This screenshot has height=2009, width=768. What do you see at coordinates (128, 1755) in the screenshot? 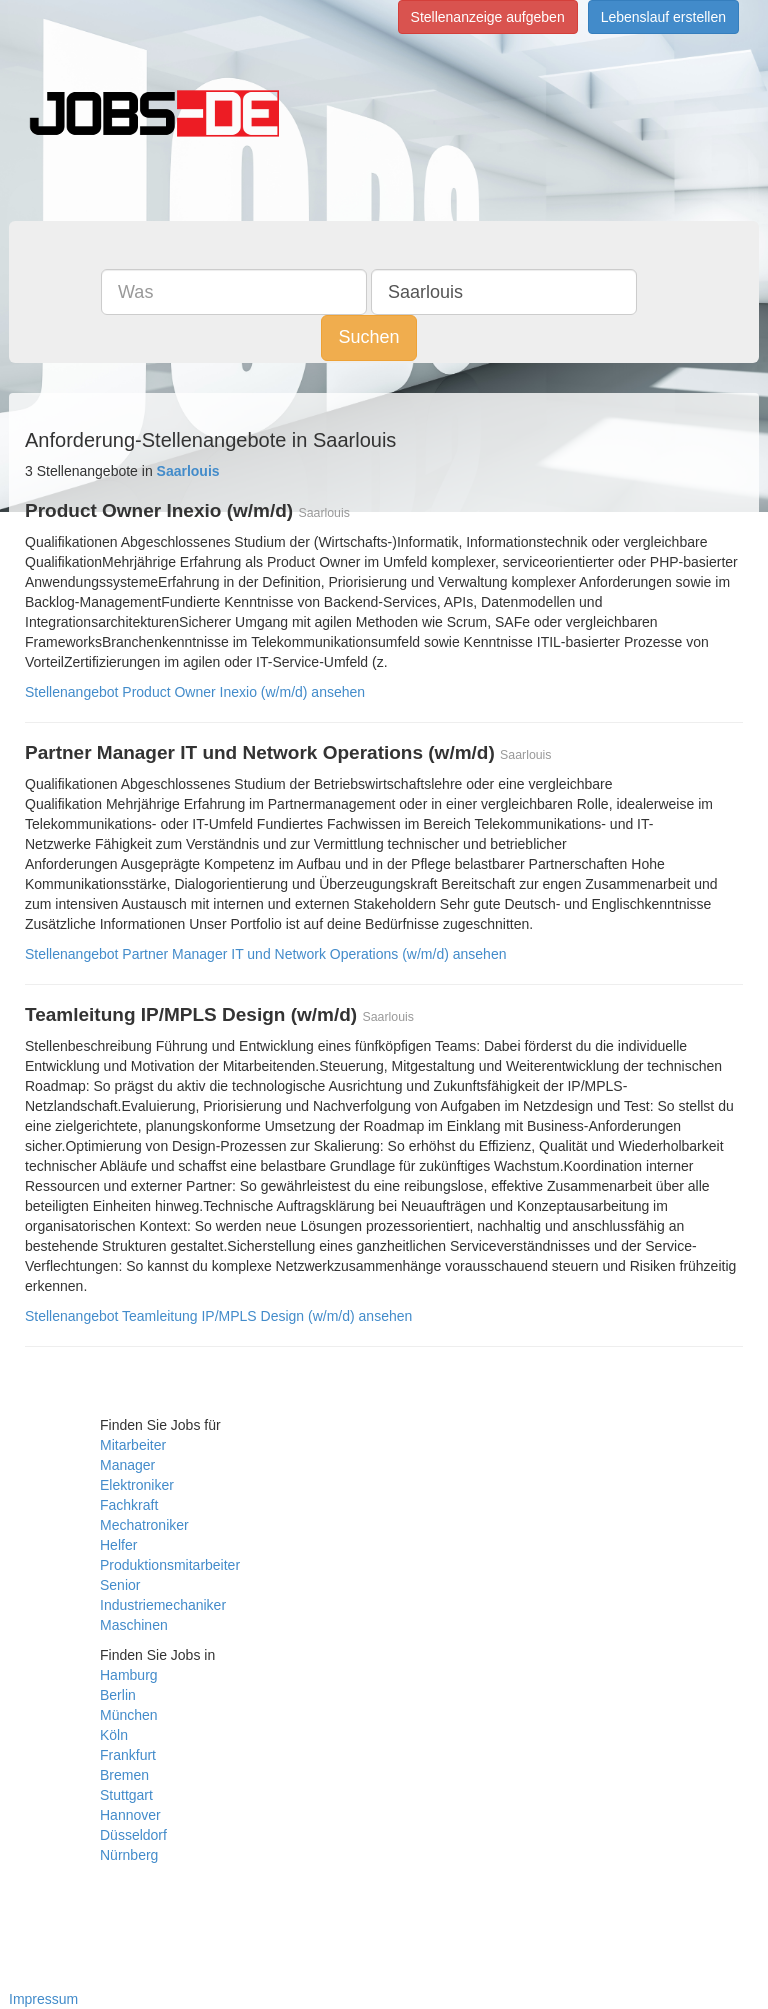
I see `Frankfurt` at bounding box center [128, 1755].